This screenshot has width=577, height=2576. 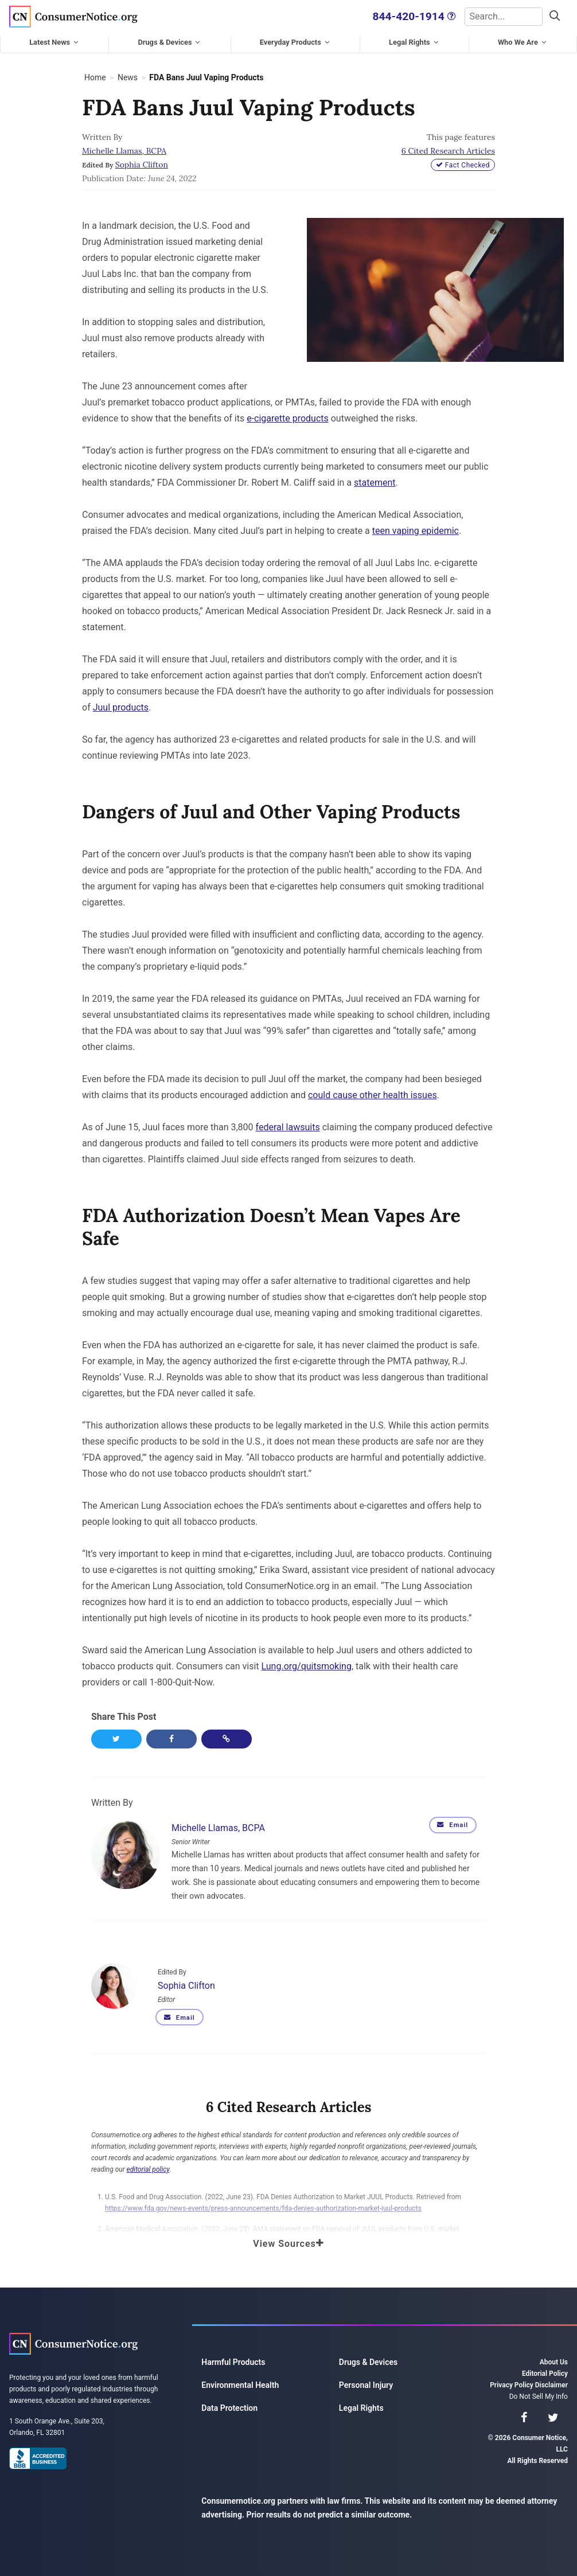 I want to click on teen vaping epidemic, so click(x=415, y=529).